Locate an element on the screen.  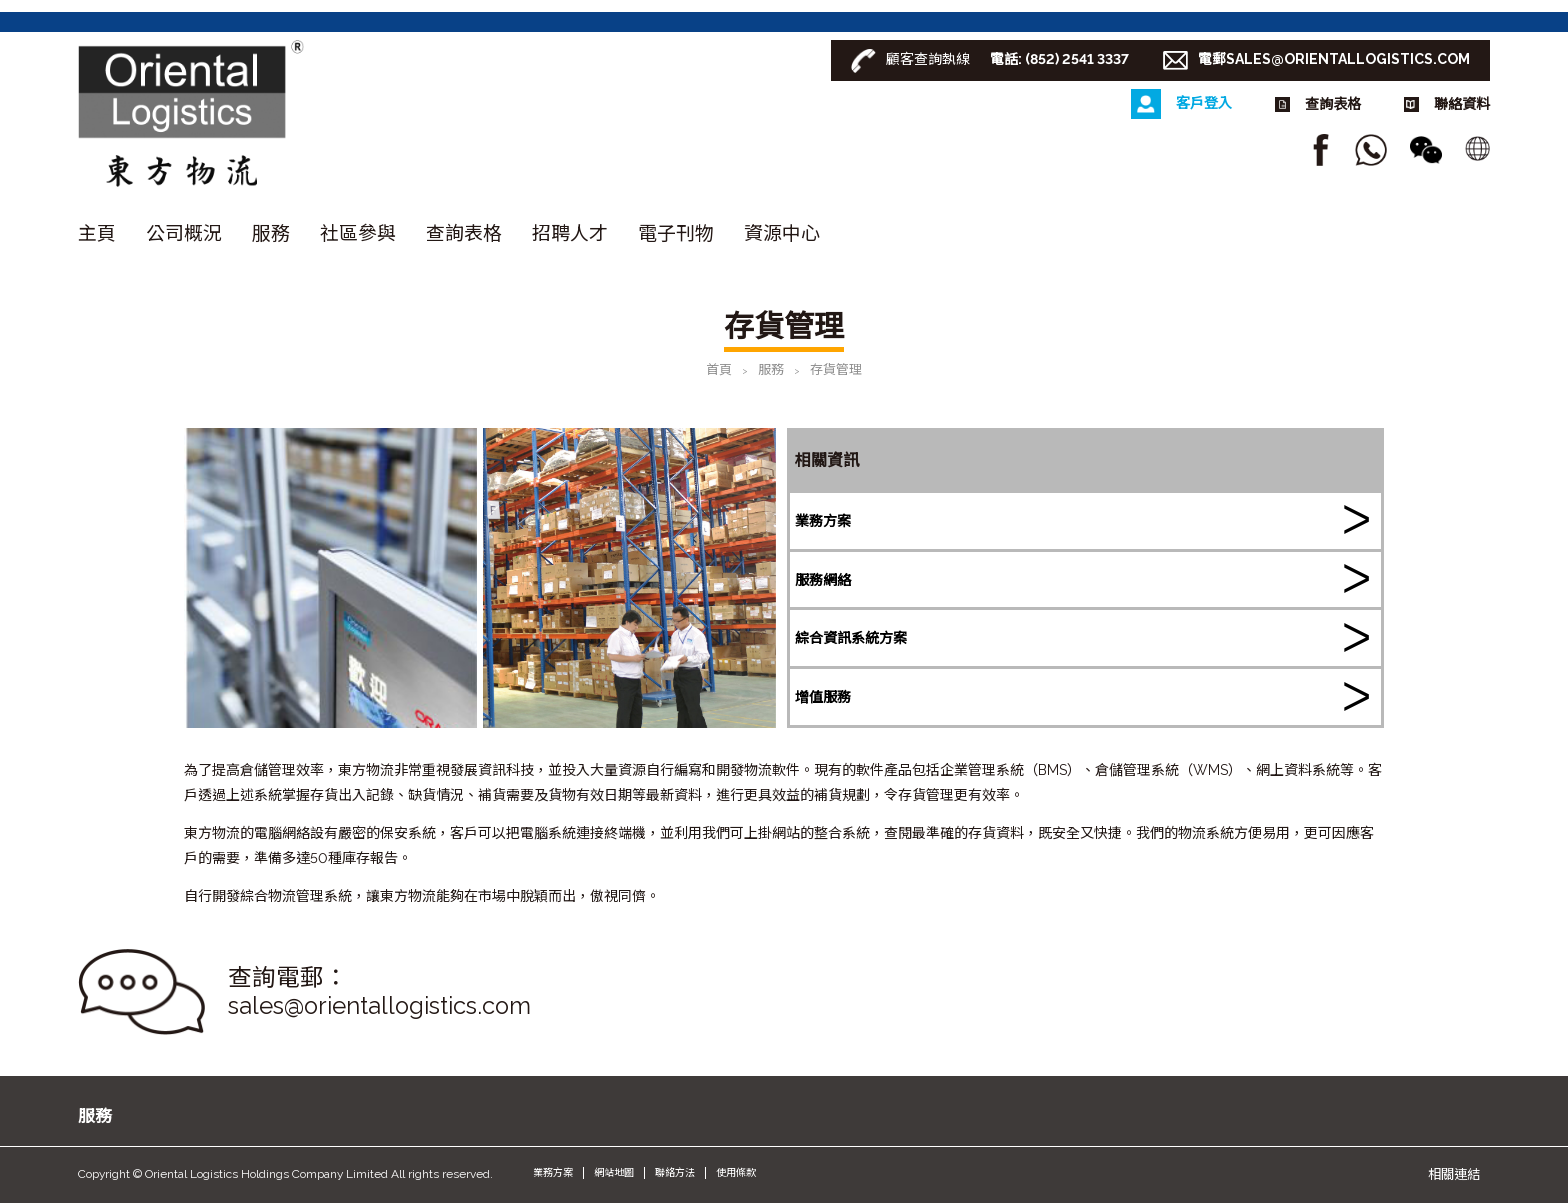
主頁 is located at coordinates (97, 233).